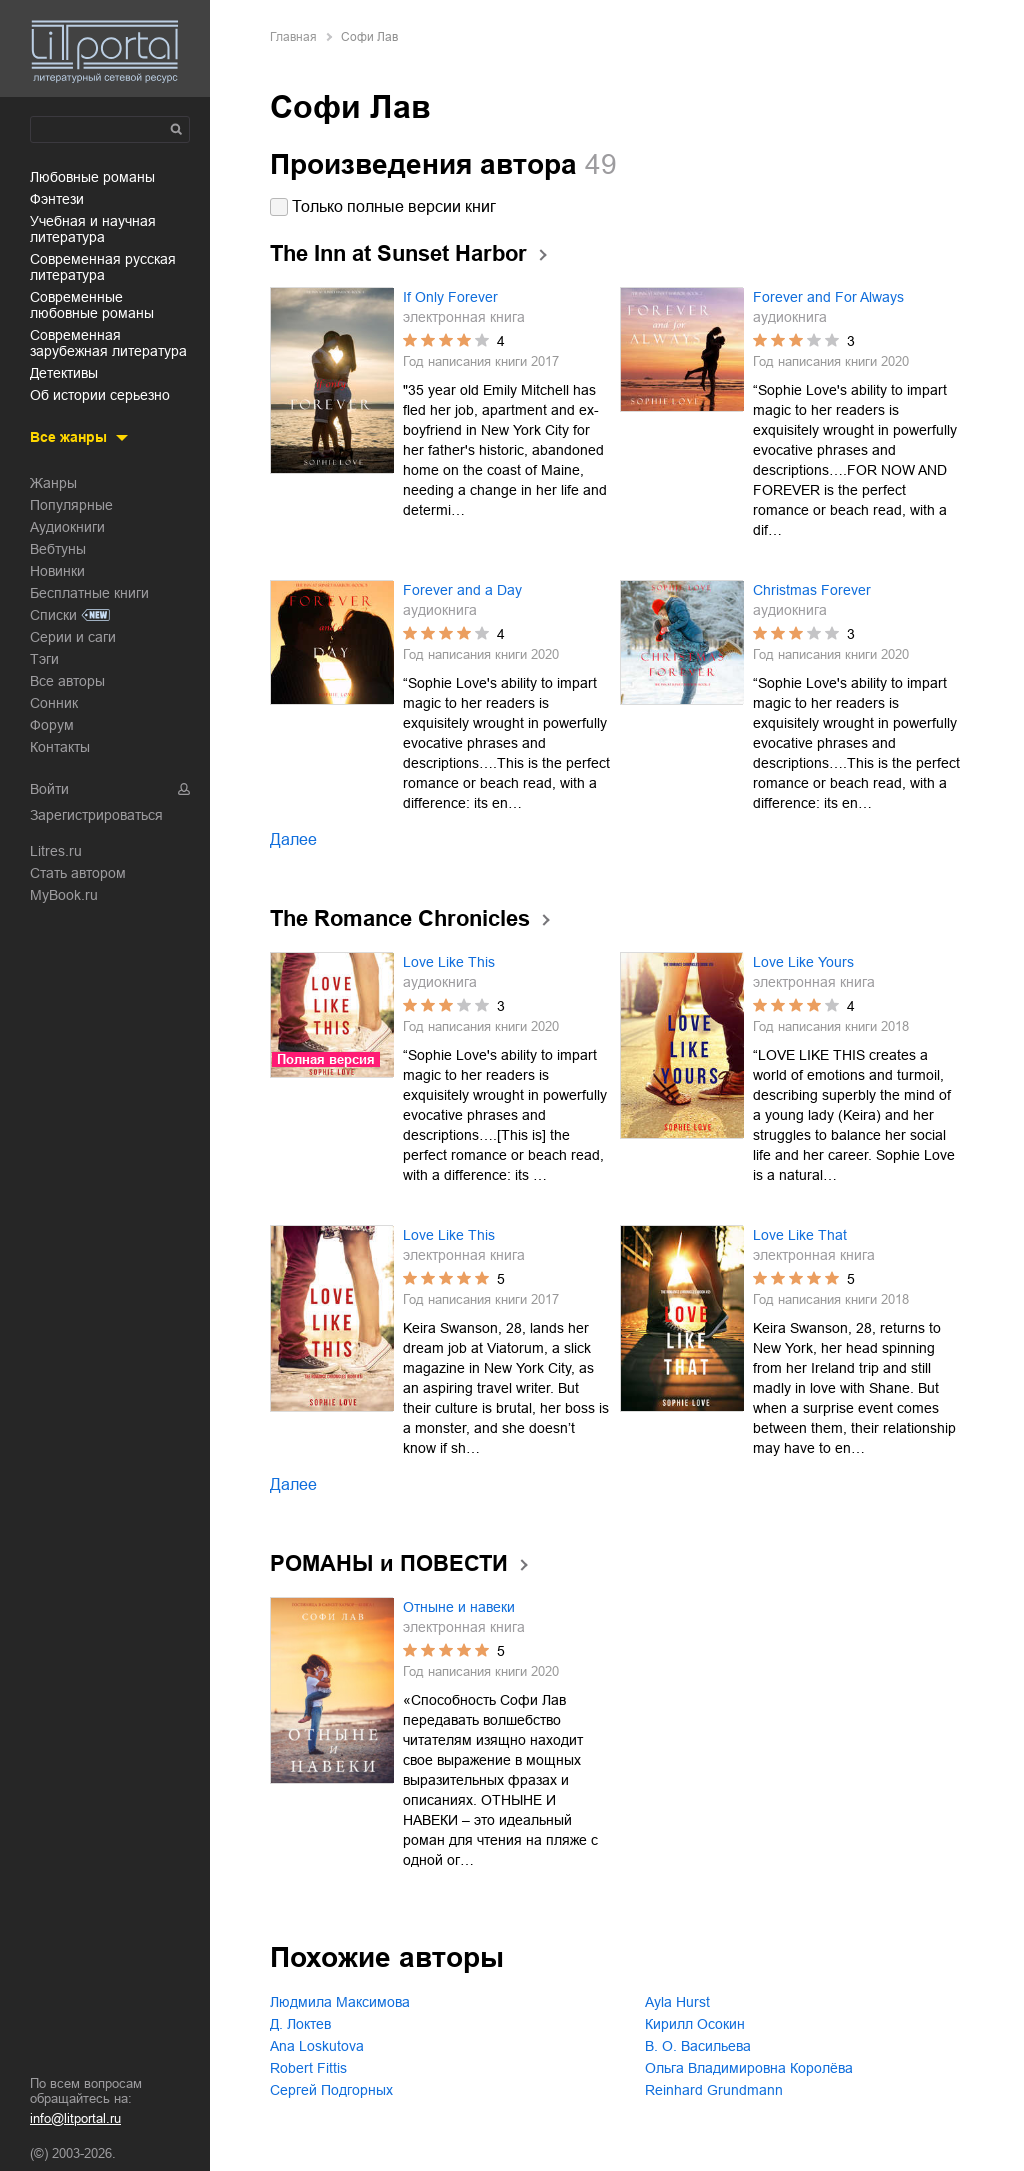 The image size is (1024, 2171). What do you see at coordinates (53, 615) in the screenshot?
I see `Списки` at bounding box center [53, 615].